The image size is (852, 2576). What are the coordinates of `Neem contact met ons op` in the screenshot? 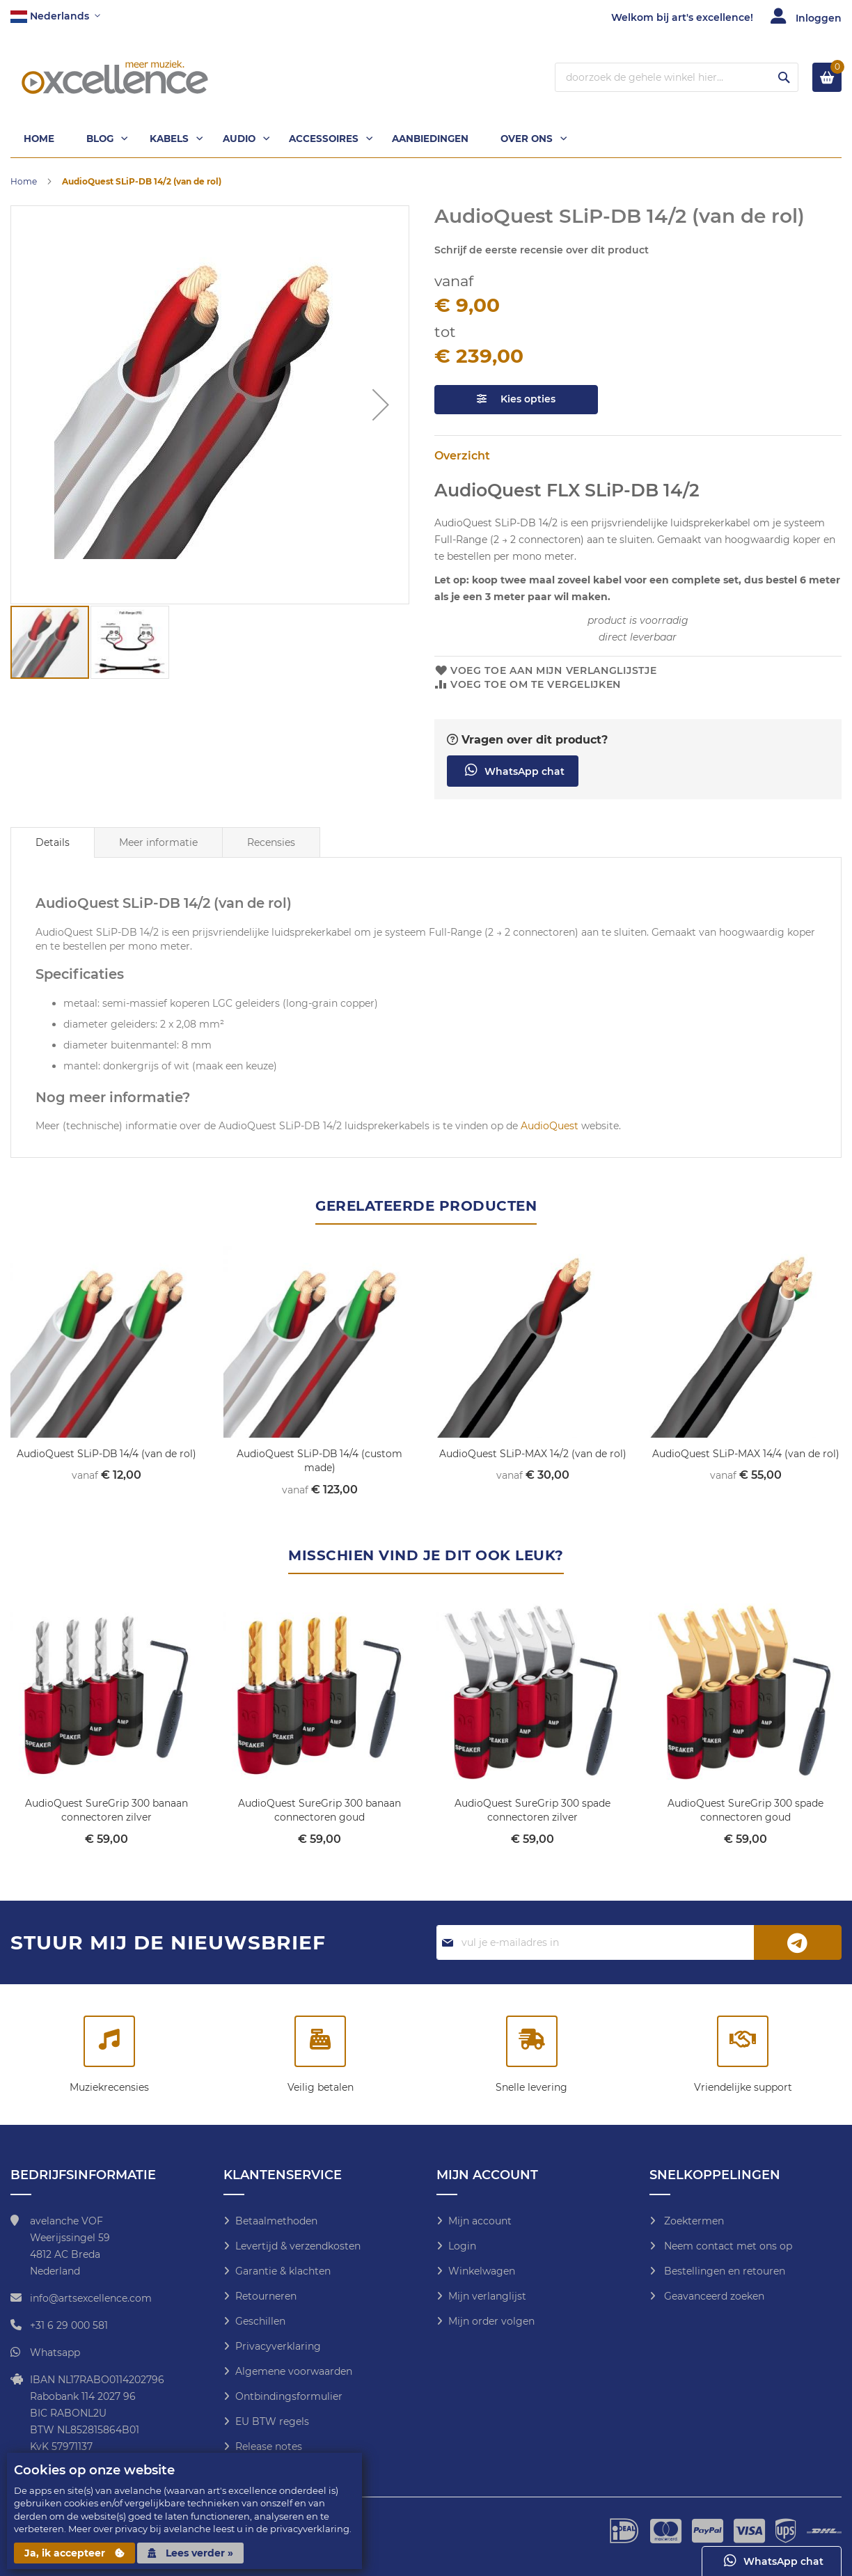 It's located at (726, 2245).